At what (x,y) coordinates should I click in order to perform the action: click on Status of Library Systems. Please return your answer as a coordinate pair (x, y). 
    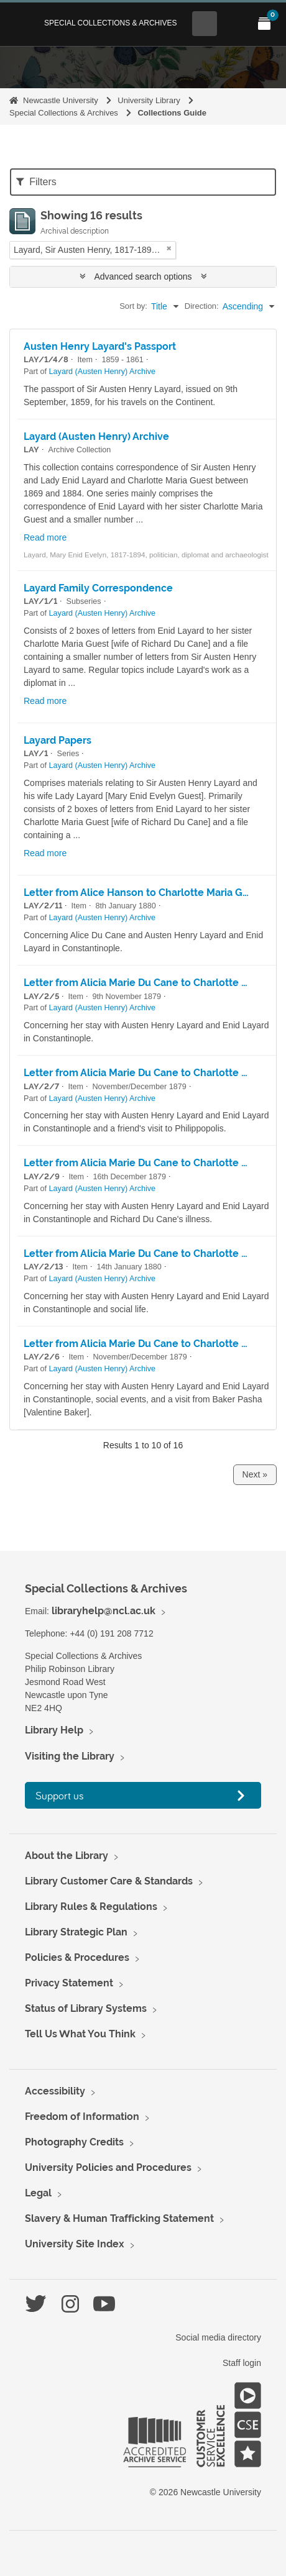
    Looking at the image, I should click on (86, 2008).